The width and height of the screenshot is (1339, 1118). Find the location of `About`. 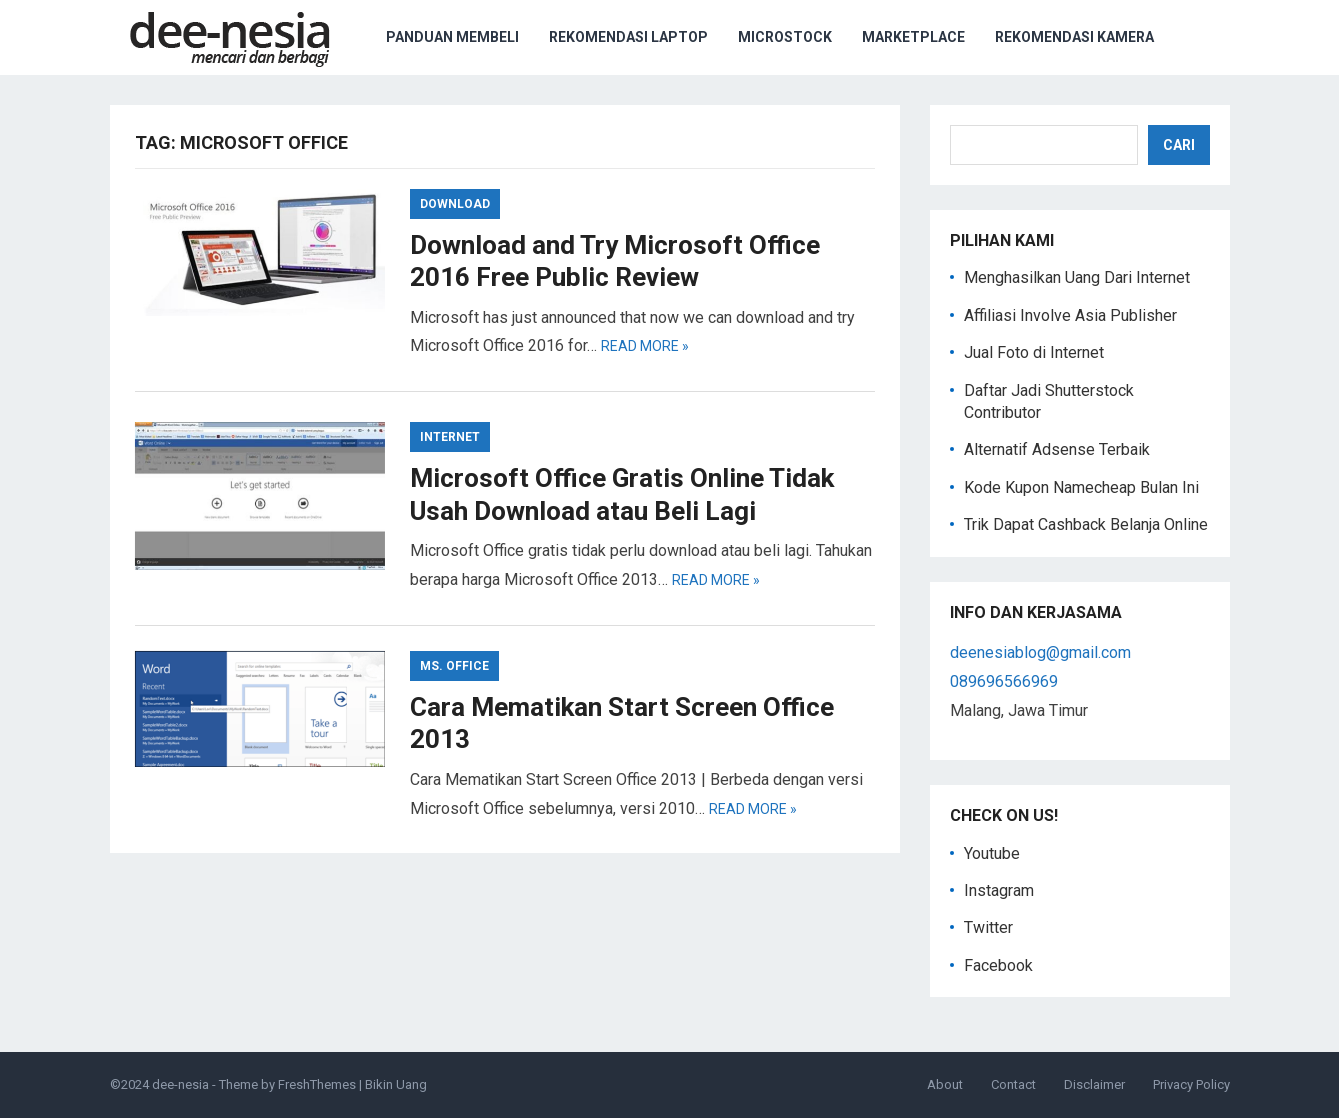

About is located at coordinates (945, 1084).